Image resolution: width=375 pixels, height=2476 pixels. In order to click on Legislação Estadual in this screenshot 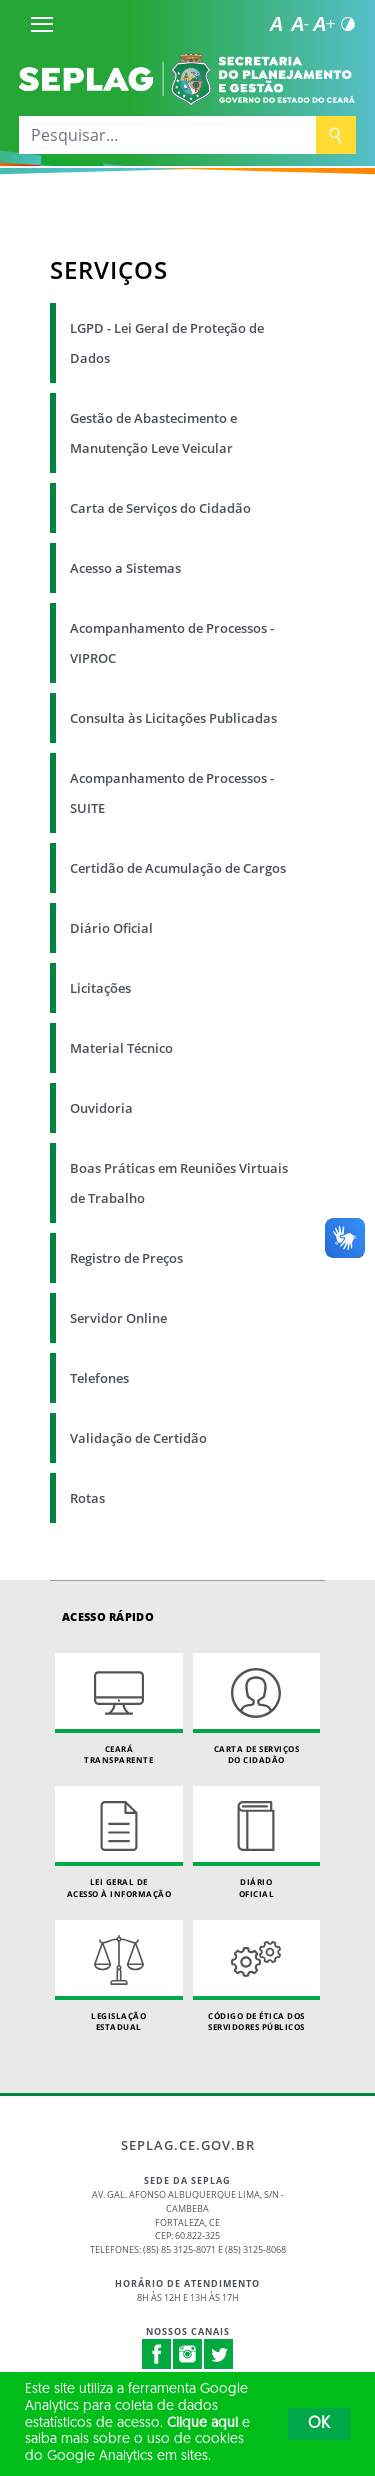, I will do `click(119, 1976)`.